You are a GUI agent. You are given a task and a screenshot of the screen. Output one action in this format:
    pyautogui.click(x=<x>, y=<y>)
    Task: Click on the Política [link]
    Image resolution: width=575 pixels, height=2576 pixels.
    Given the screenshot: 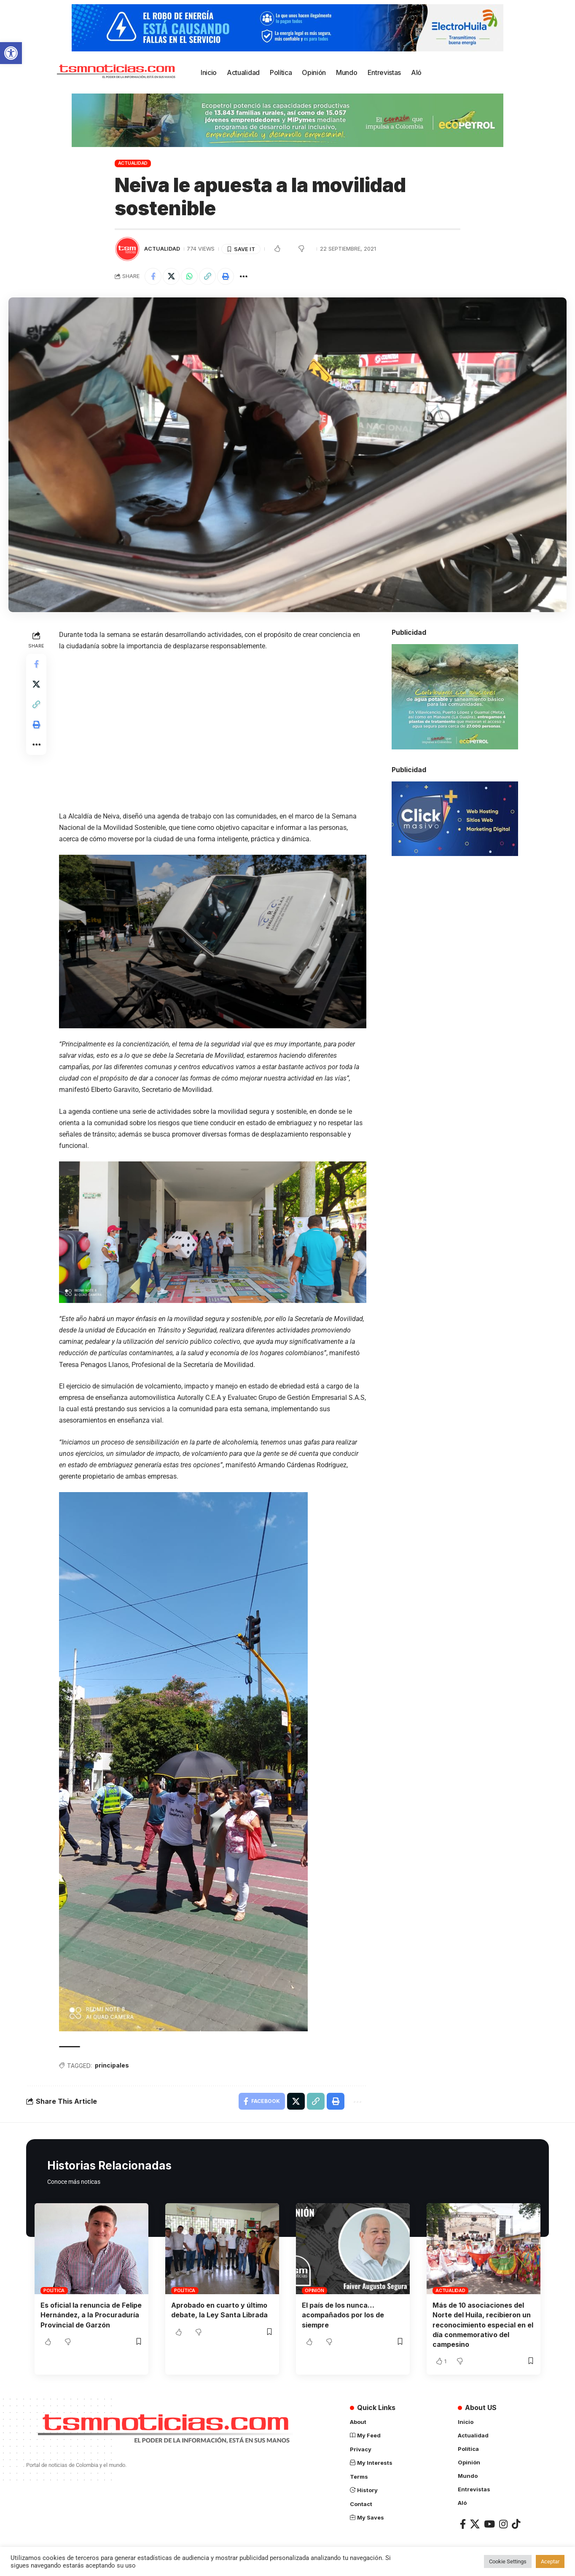 What is the action you would take?
    pyautogui.click(x=53, y=2290)
    